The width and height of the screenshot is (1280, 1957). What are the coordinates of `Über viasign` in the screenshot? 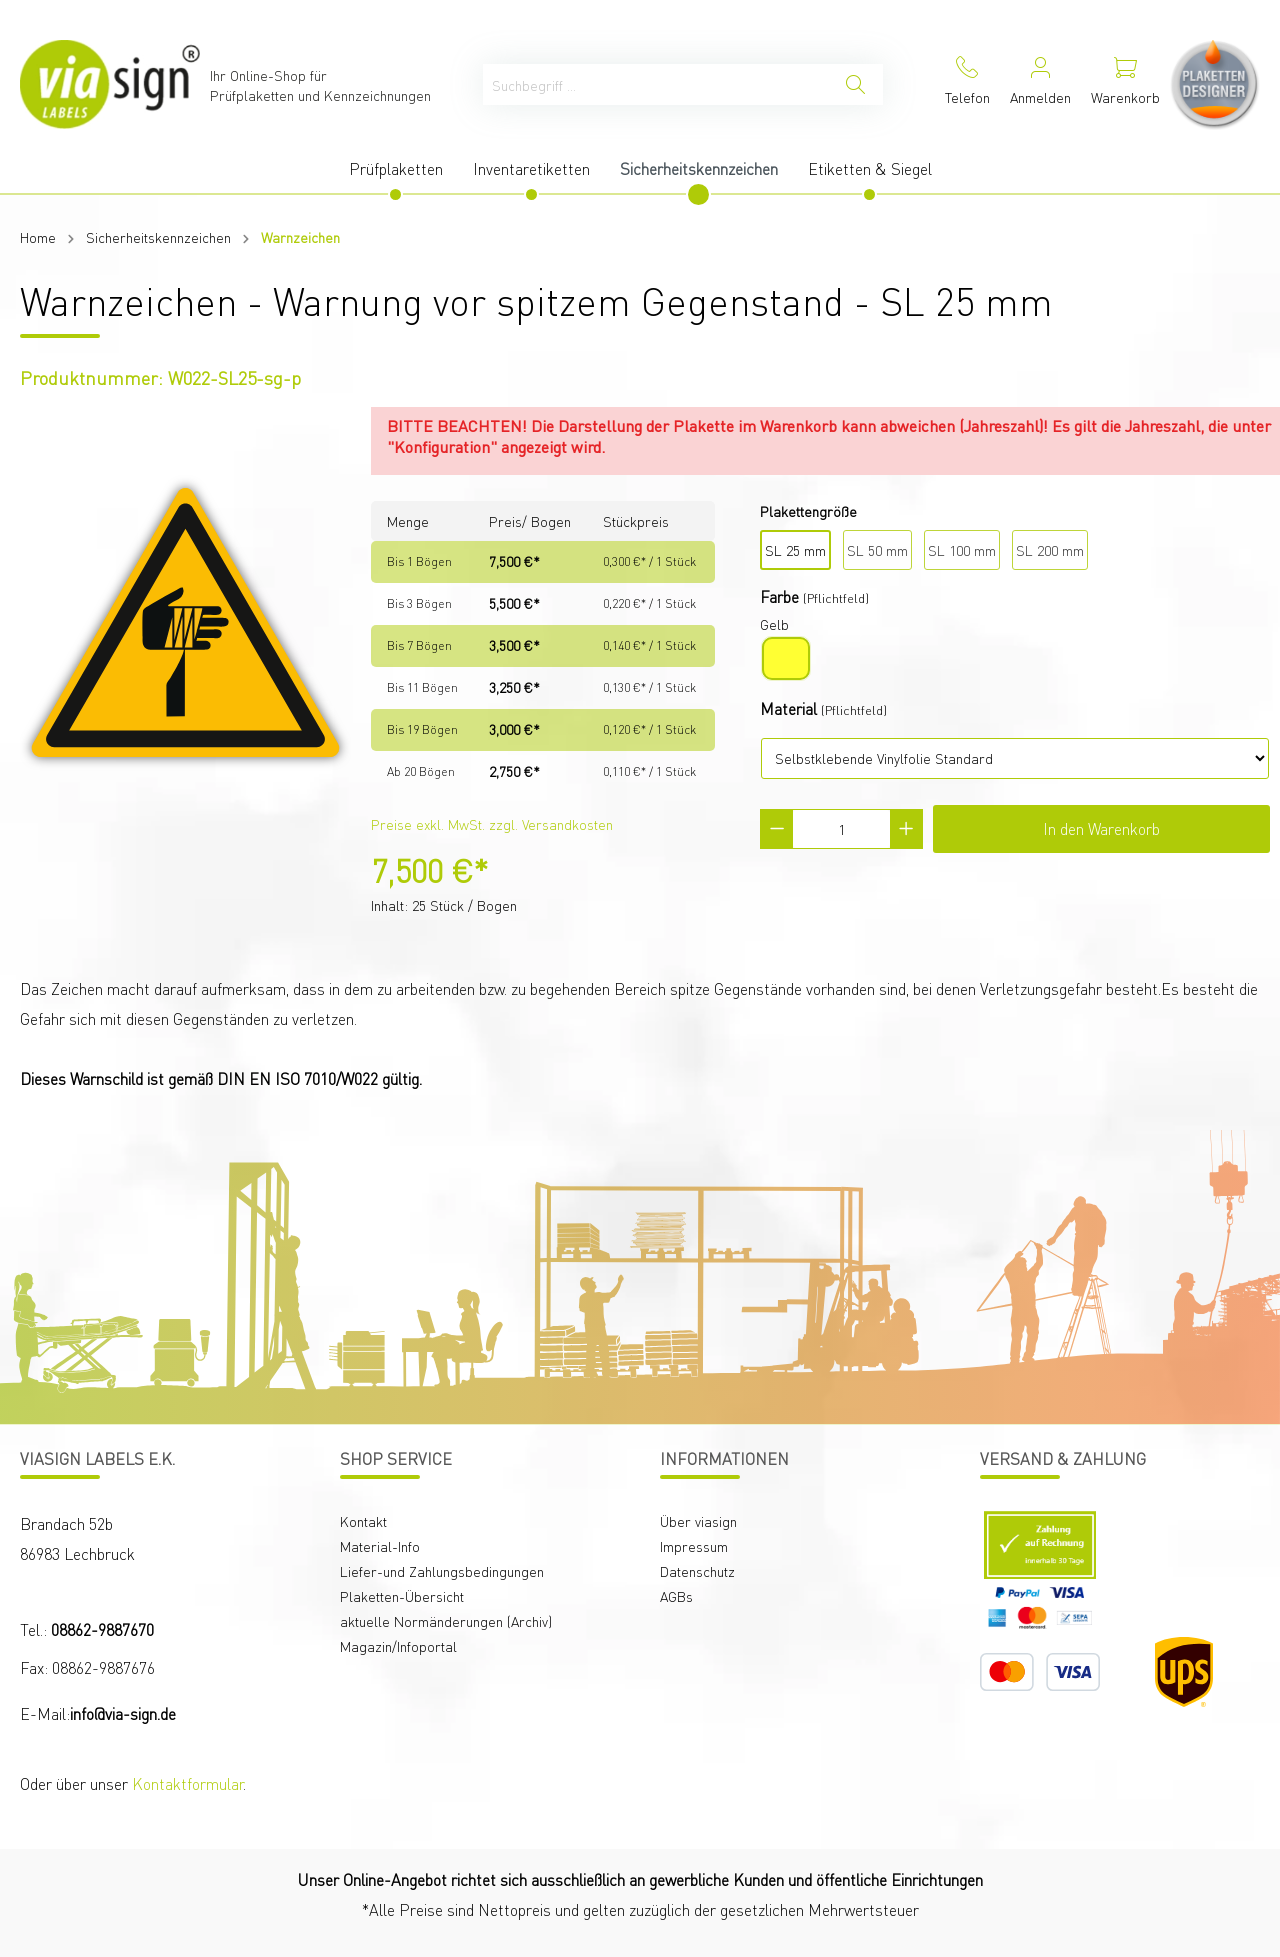 It's located at (698, 1521).